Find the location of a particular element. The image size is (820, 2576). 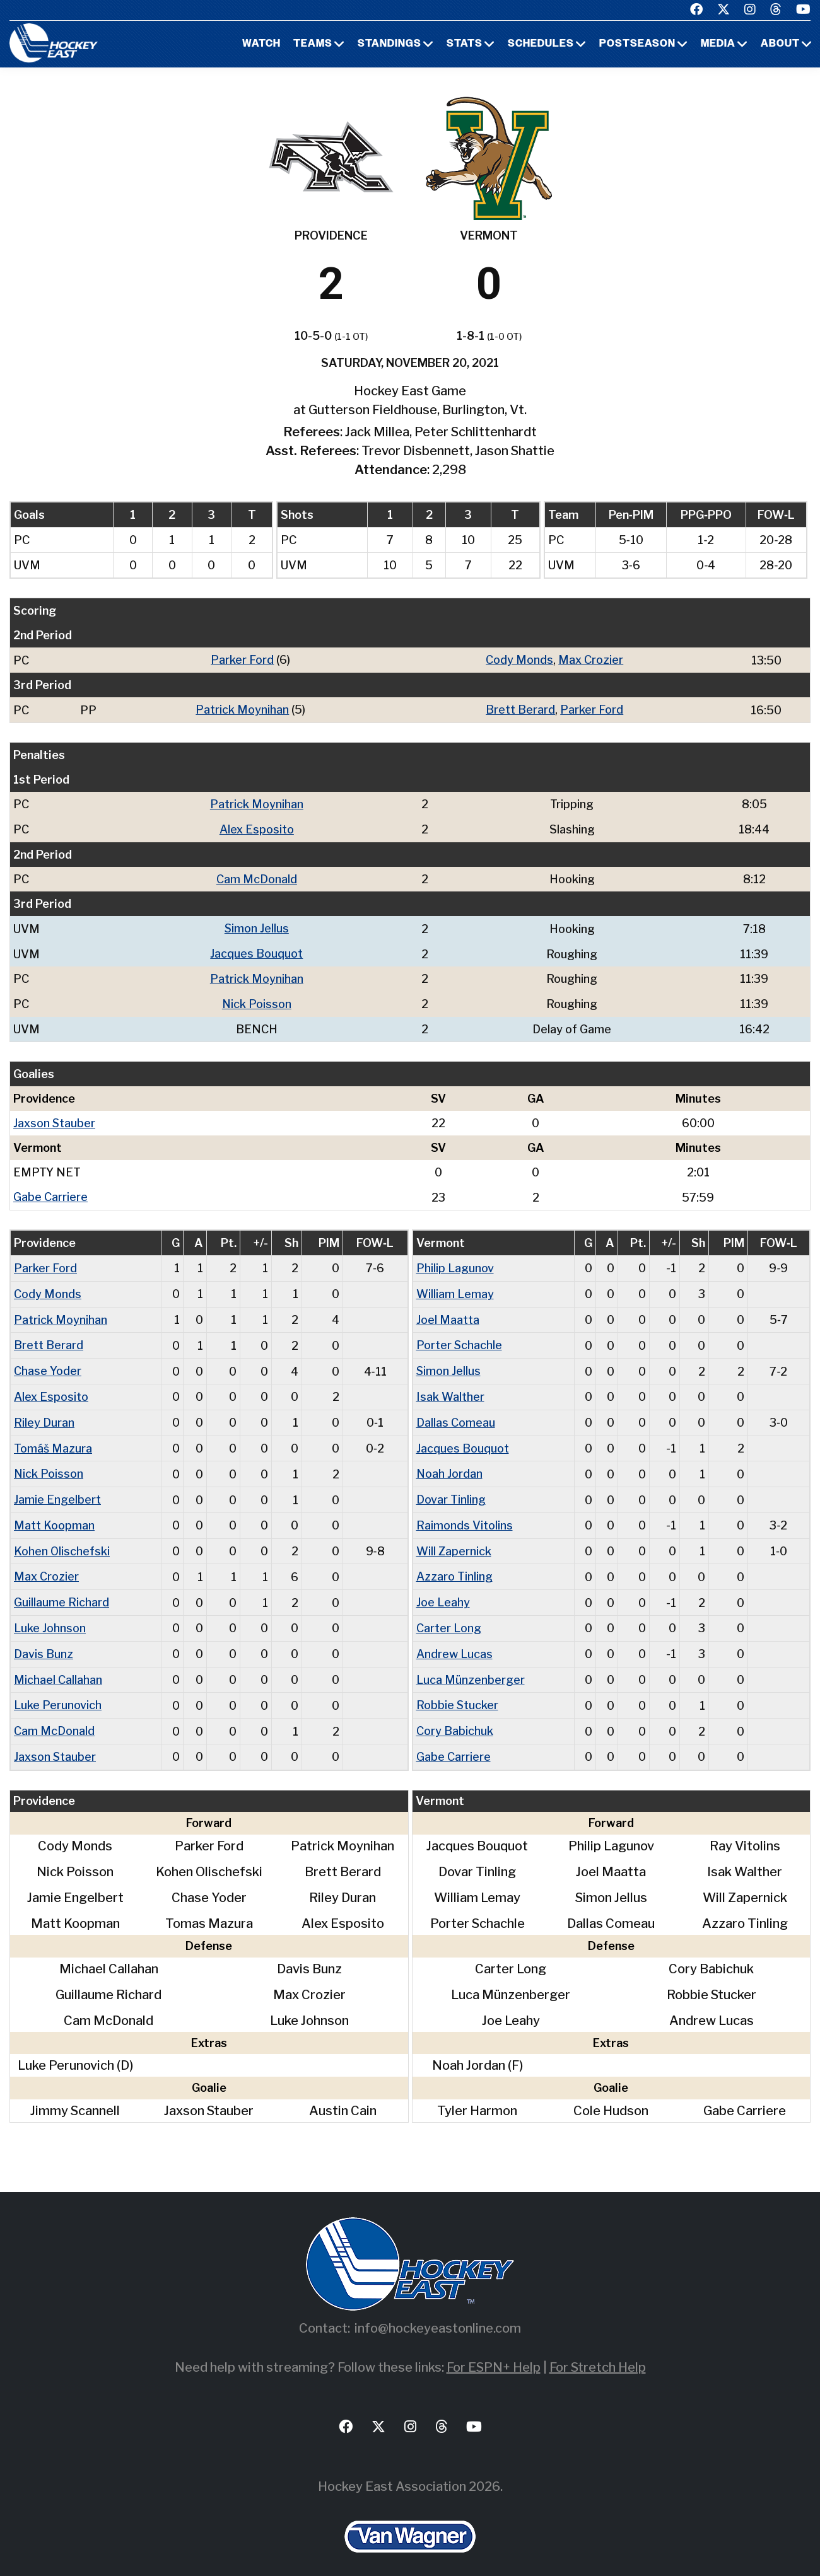

Patrick Moynihan is located at coordinates (242, 709).